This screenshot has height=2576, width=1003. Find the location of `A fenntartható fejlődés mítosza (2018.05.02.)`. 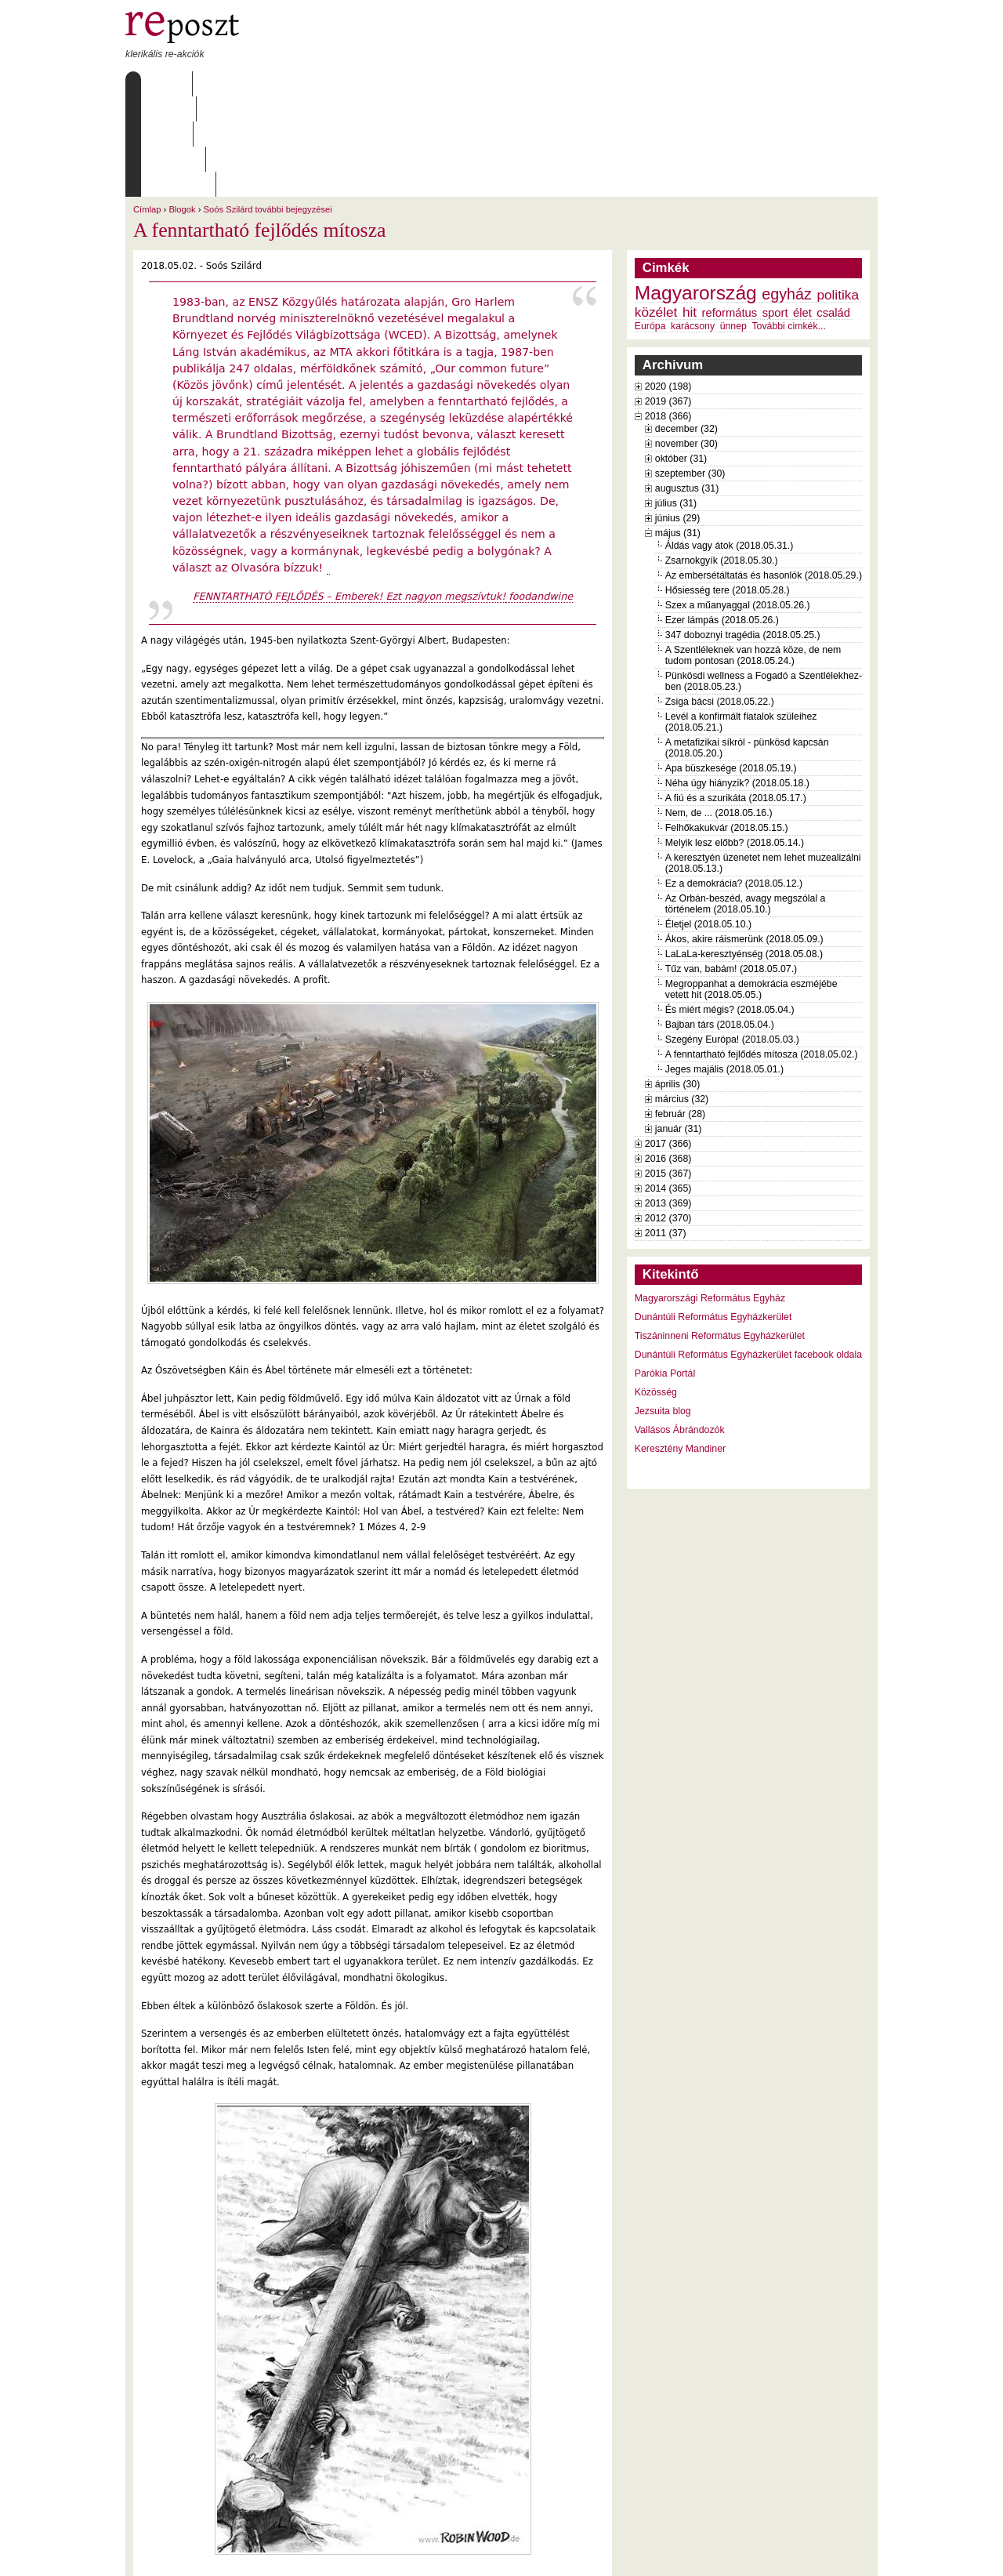

A fenntartható fejlődés mítosza (2018.05.02.) is located at coordinates (761, 954).